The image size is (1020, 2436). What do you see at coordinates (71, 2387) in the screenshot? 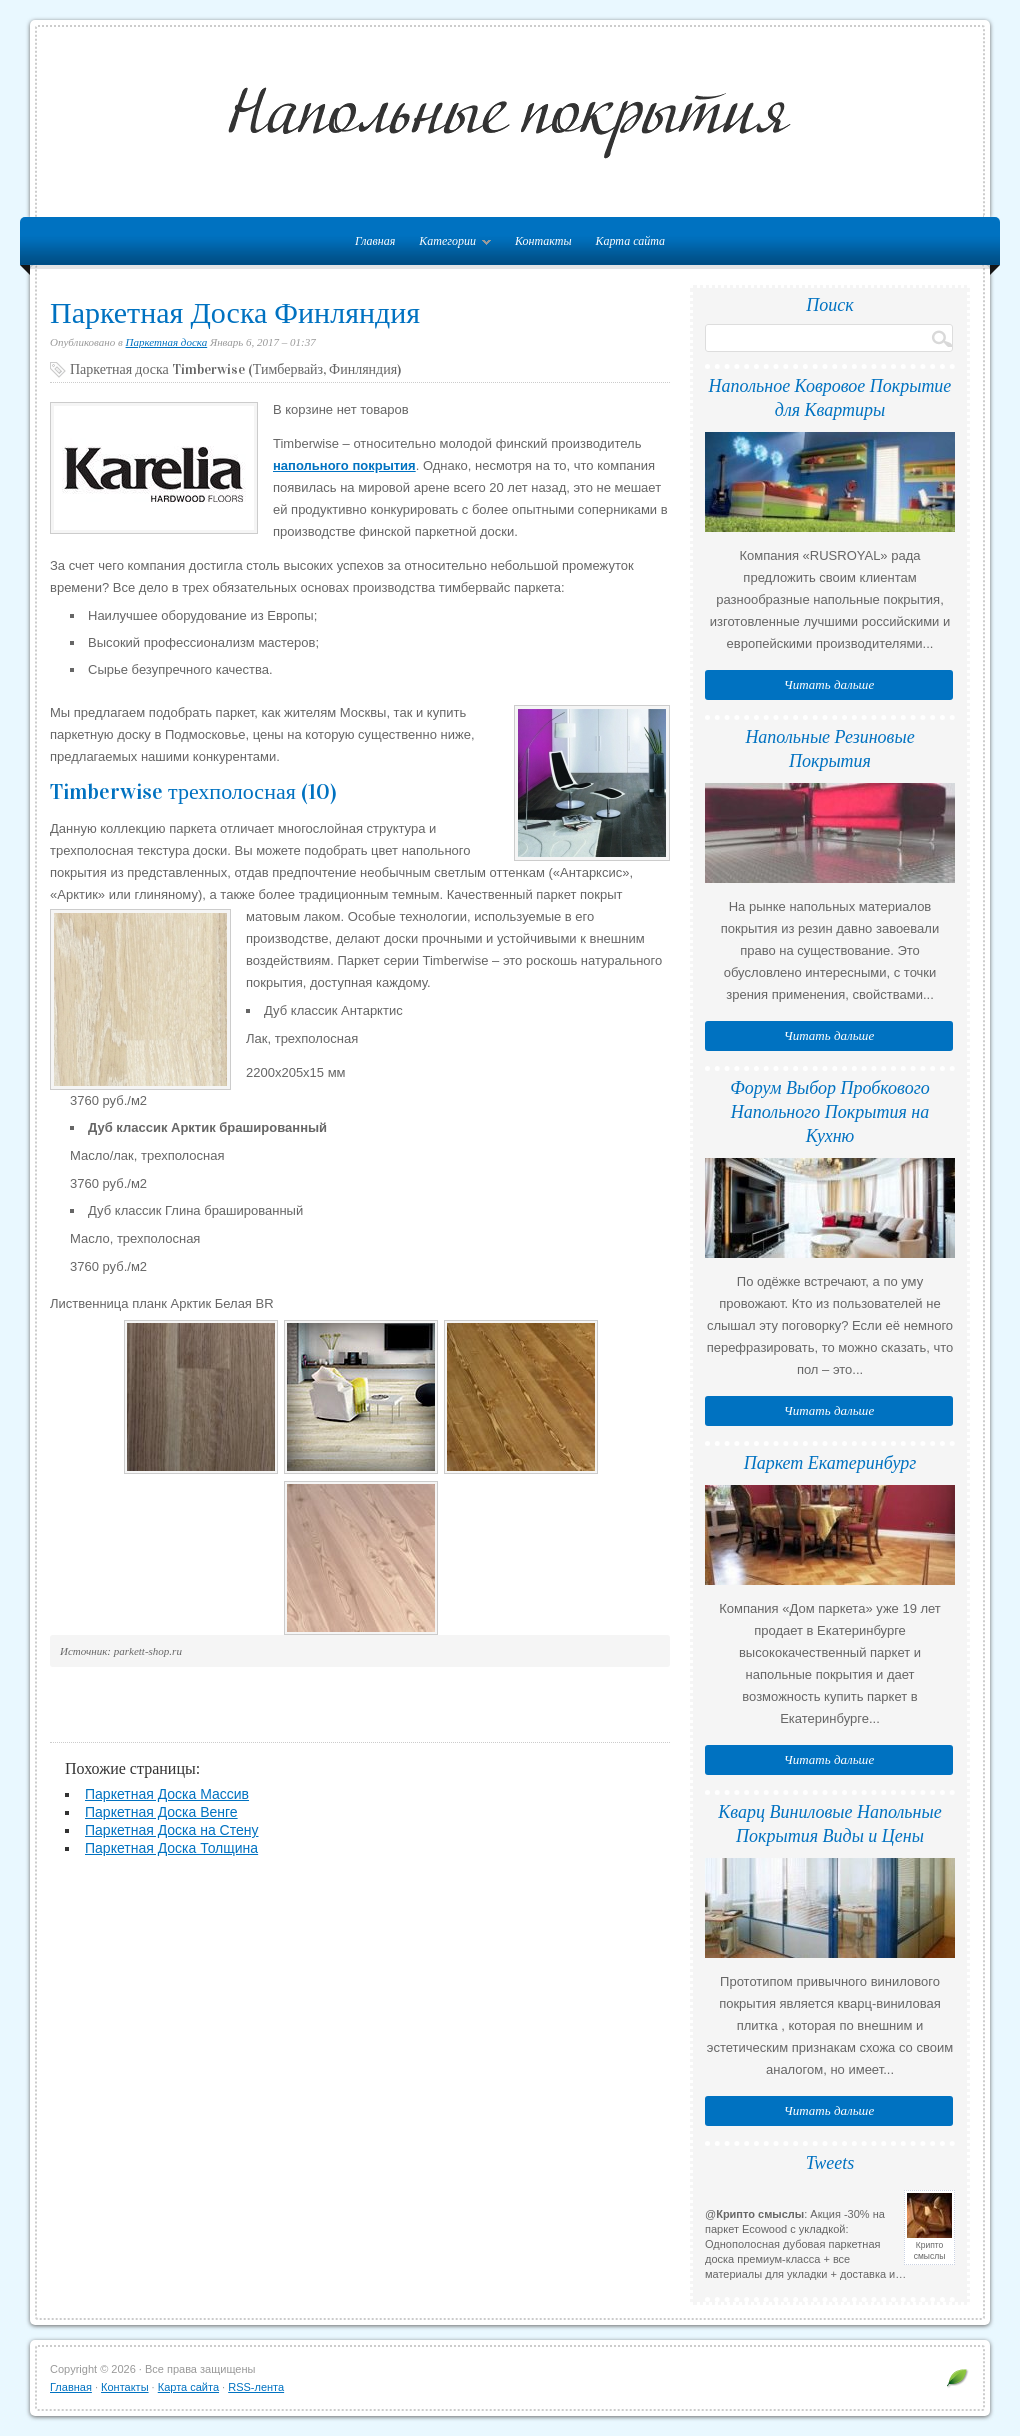
I see `Главная` at bounding box center [71, 2387].